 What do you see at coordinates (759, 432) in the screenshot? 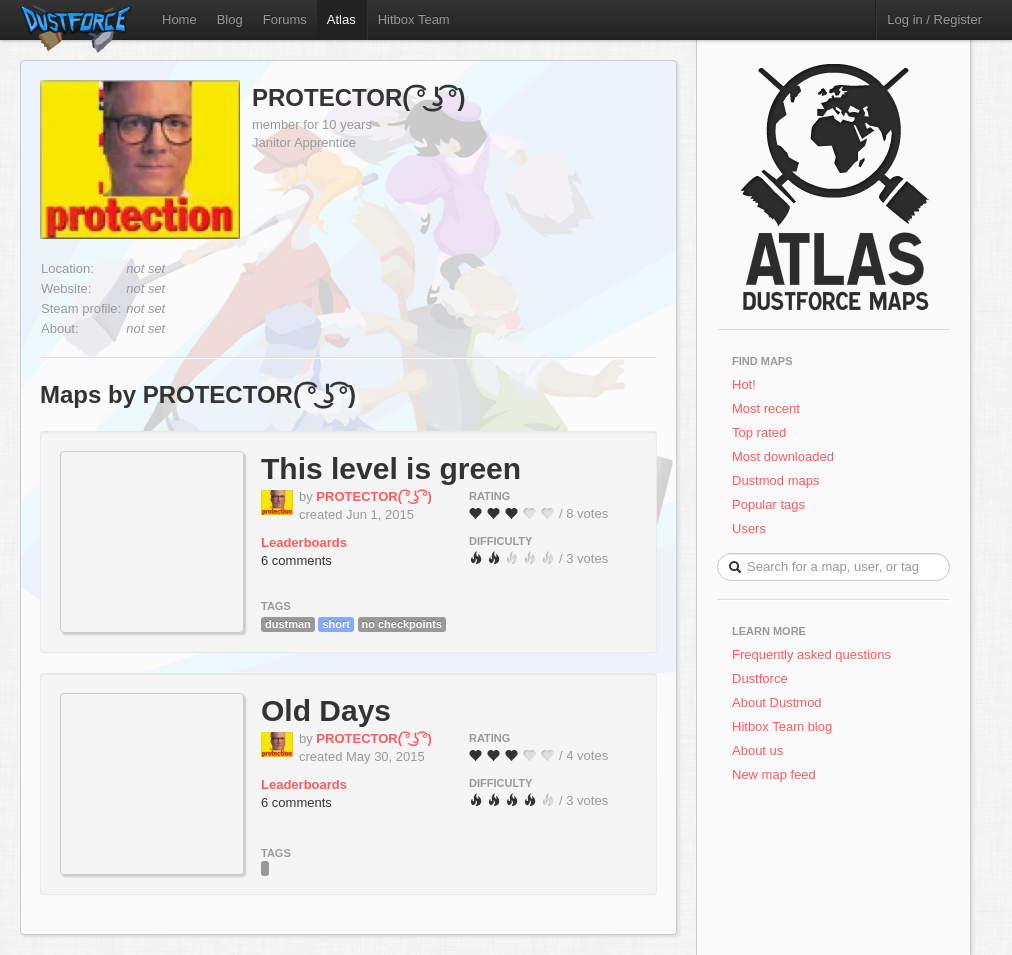
I see `Top rated` at bounding box center [759, 432].